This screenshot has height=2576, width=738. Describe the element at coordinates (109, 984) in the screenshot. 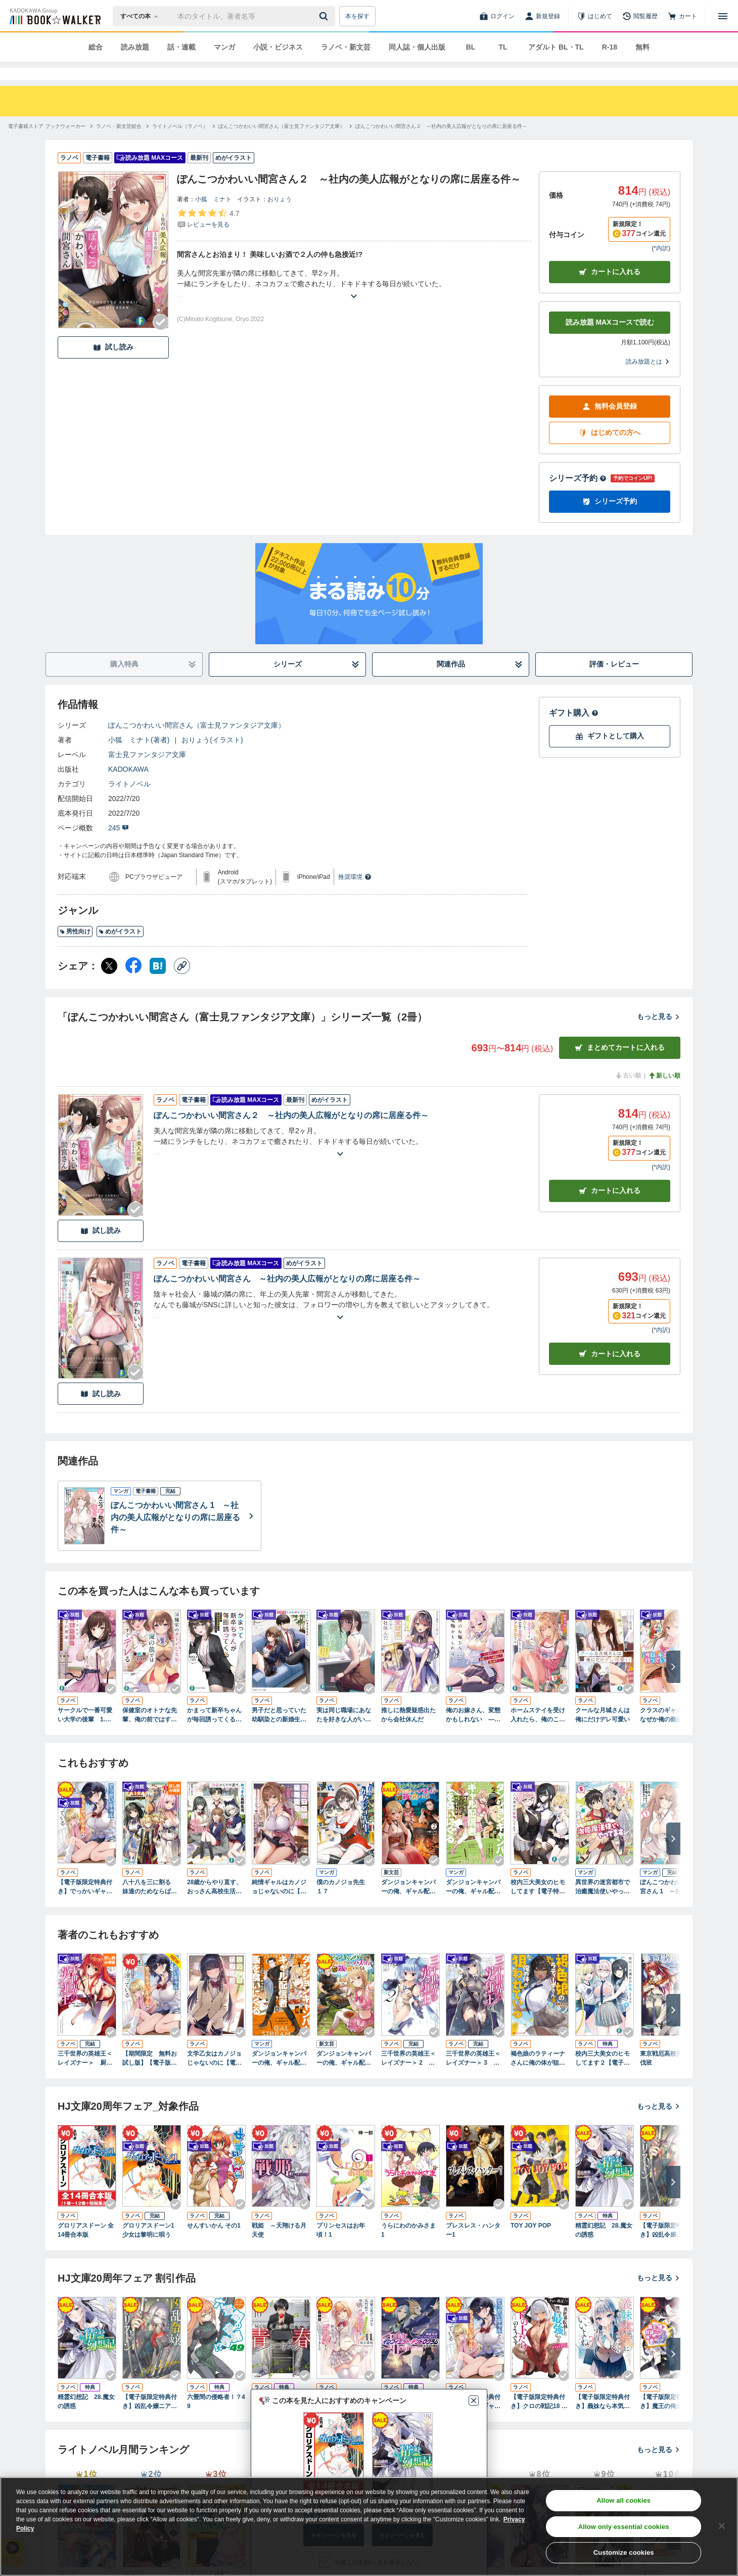

I see `[X（旧Twitter） シェア]` at that location.